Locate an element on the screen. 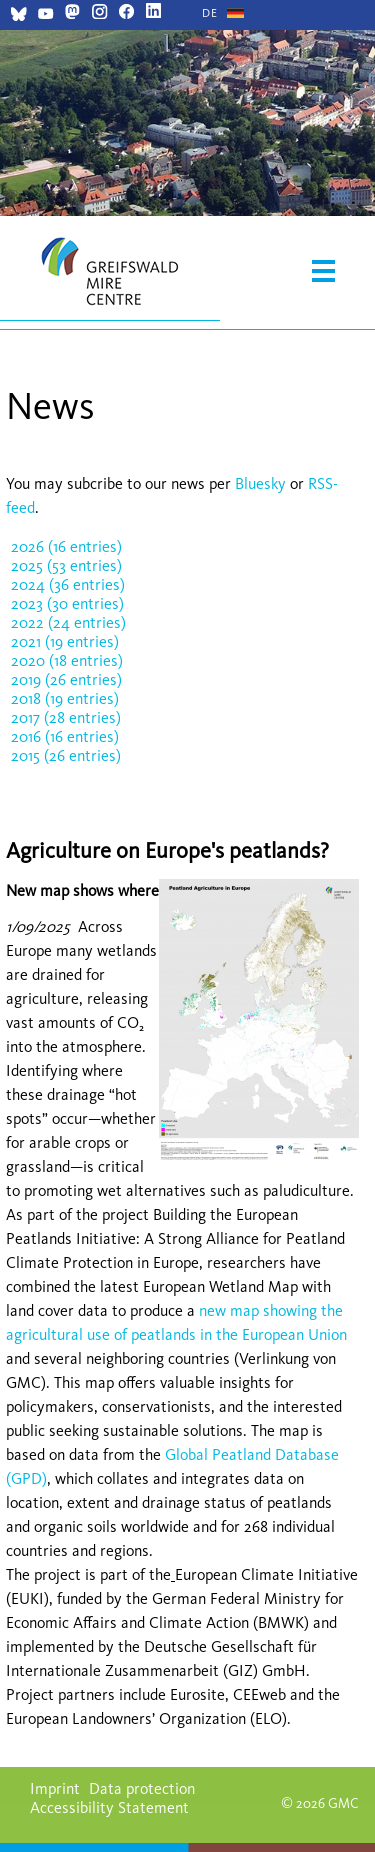 This screenshot has width=375, height=1852. Bluesky is located at coordinates (262, 483).